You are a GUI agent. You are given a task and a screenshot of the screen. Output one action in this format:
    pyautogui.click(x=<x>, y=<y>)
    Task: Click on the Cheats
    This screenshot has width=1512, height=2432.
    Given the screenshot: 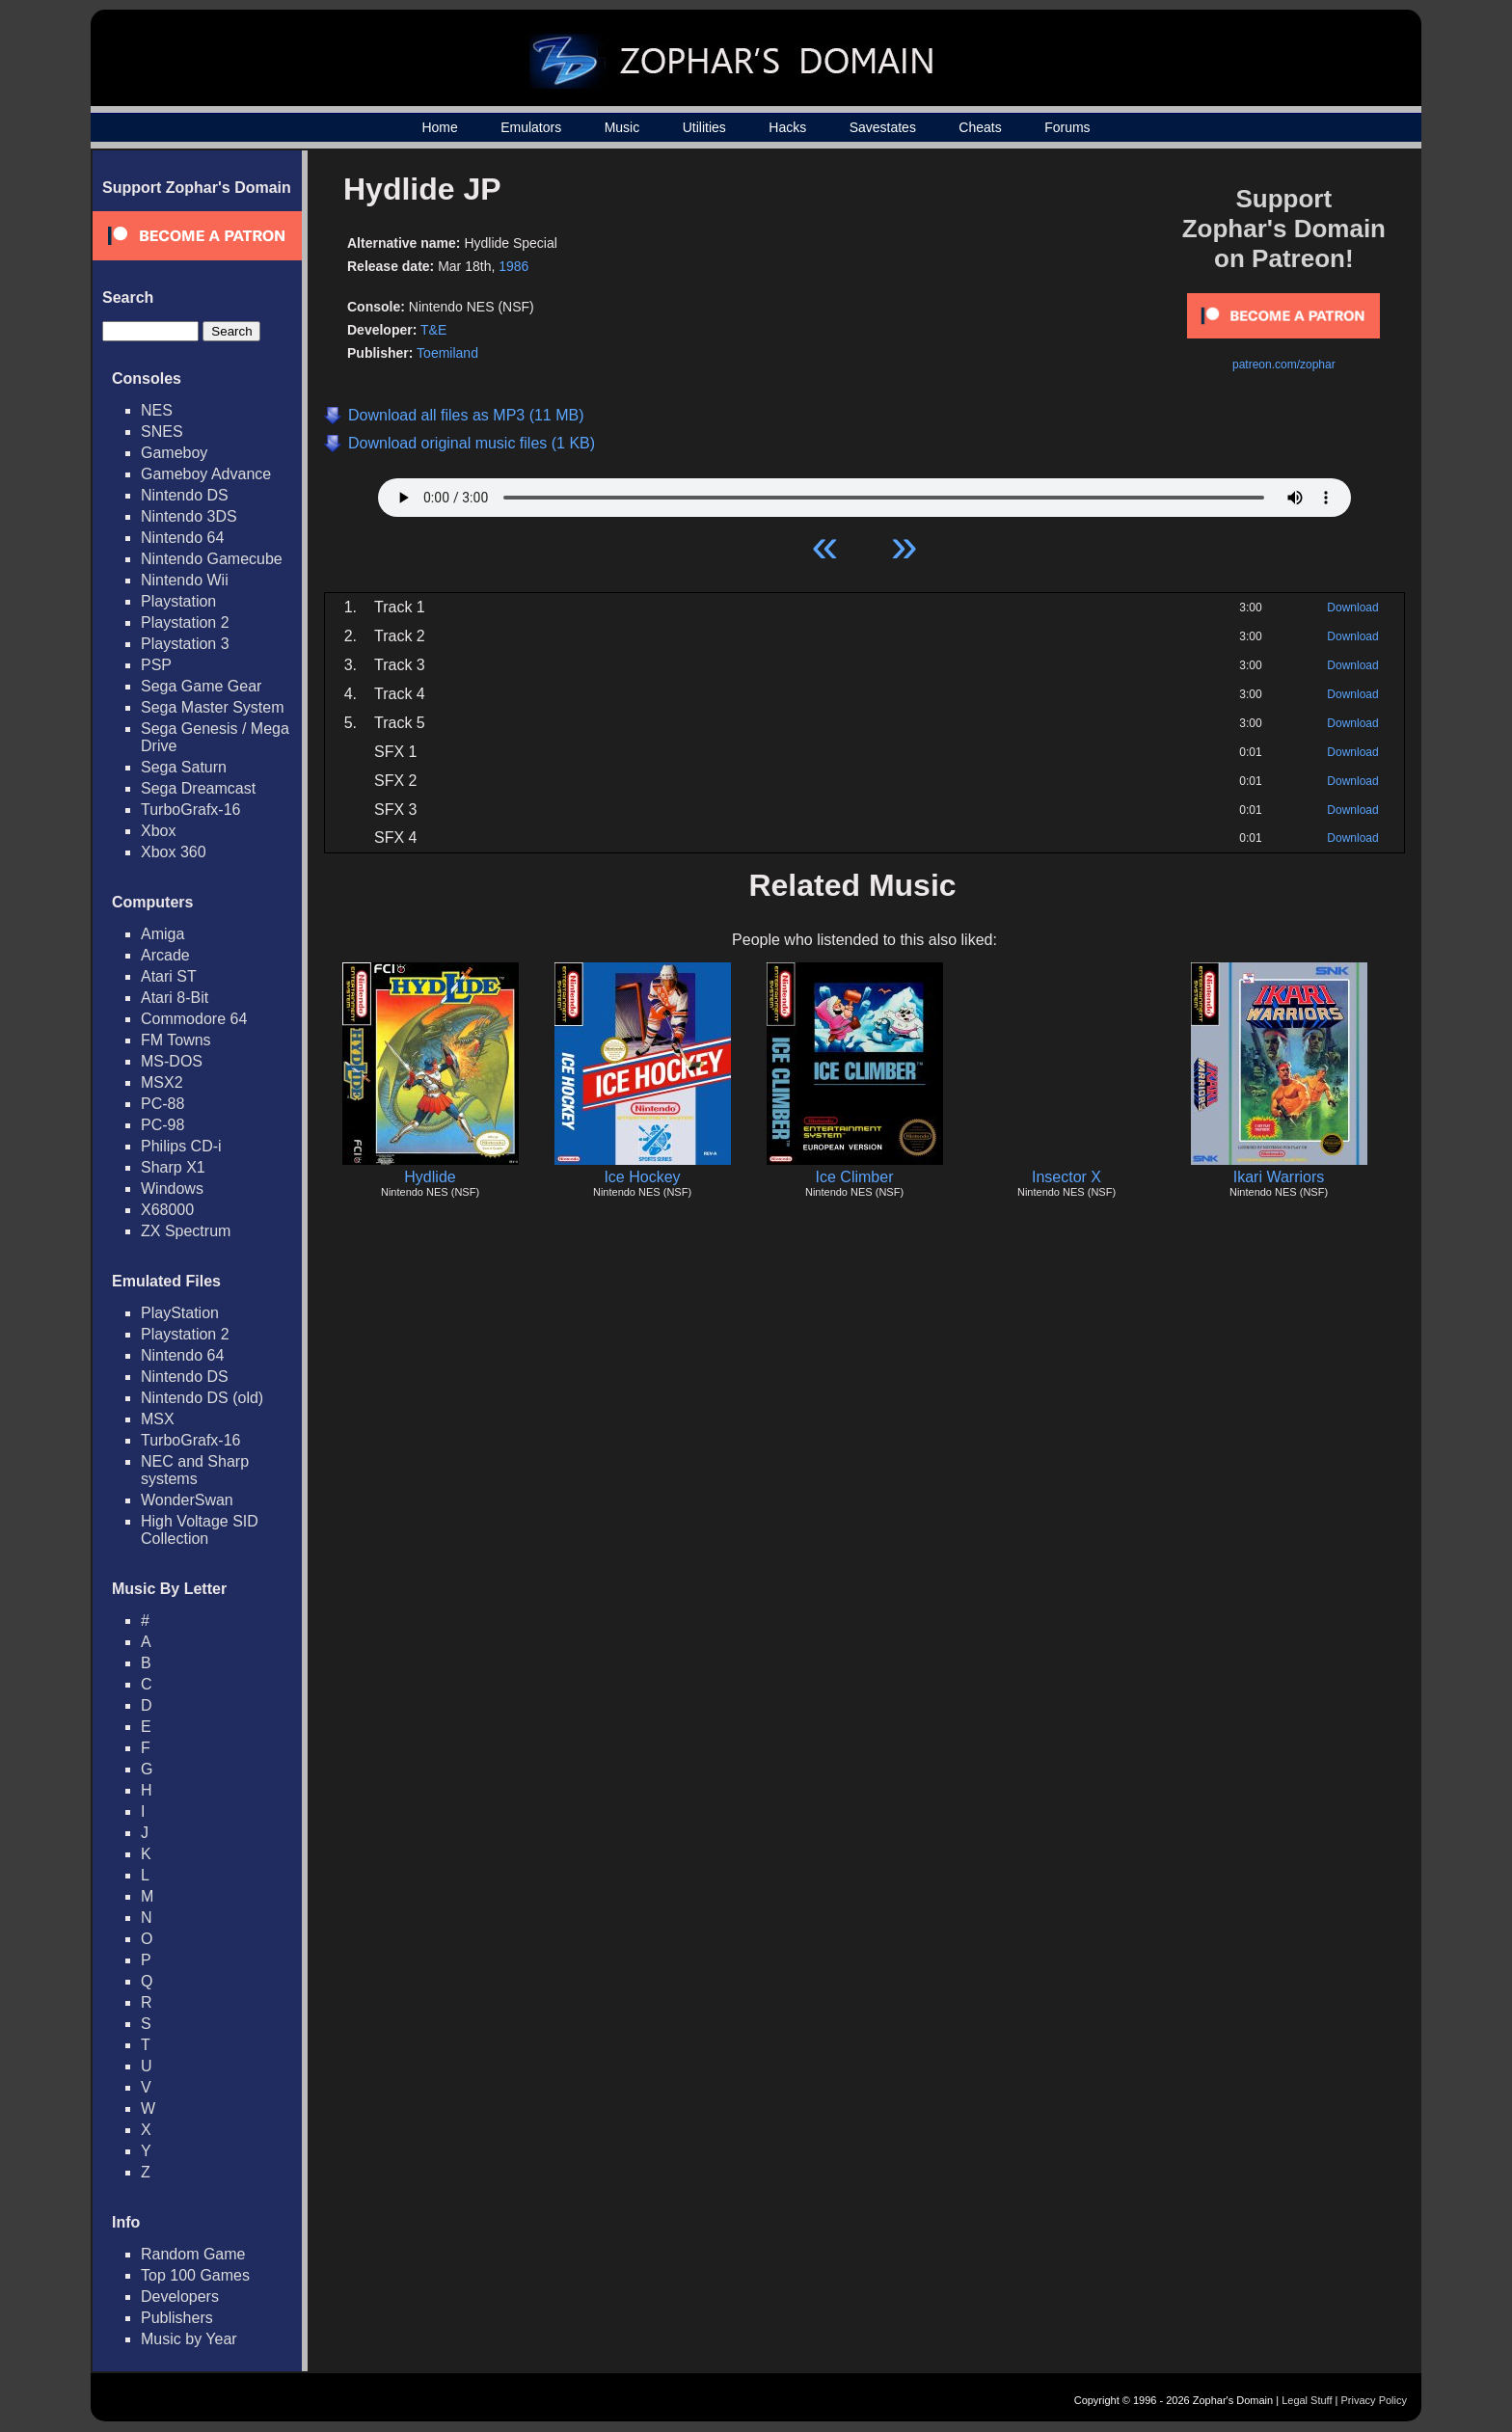 What is the action you would take?
    pyautogui.click(x=979, y=127)
    